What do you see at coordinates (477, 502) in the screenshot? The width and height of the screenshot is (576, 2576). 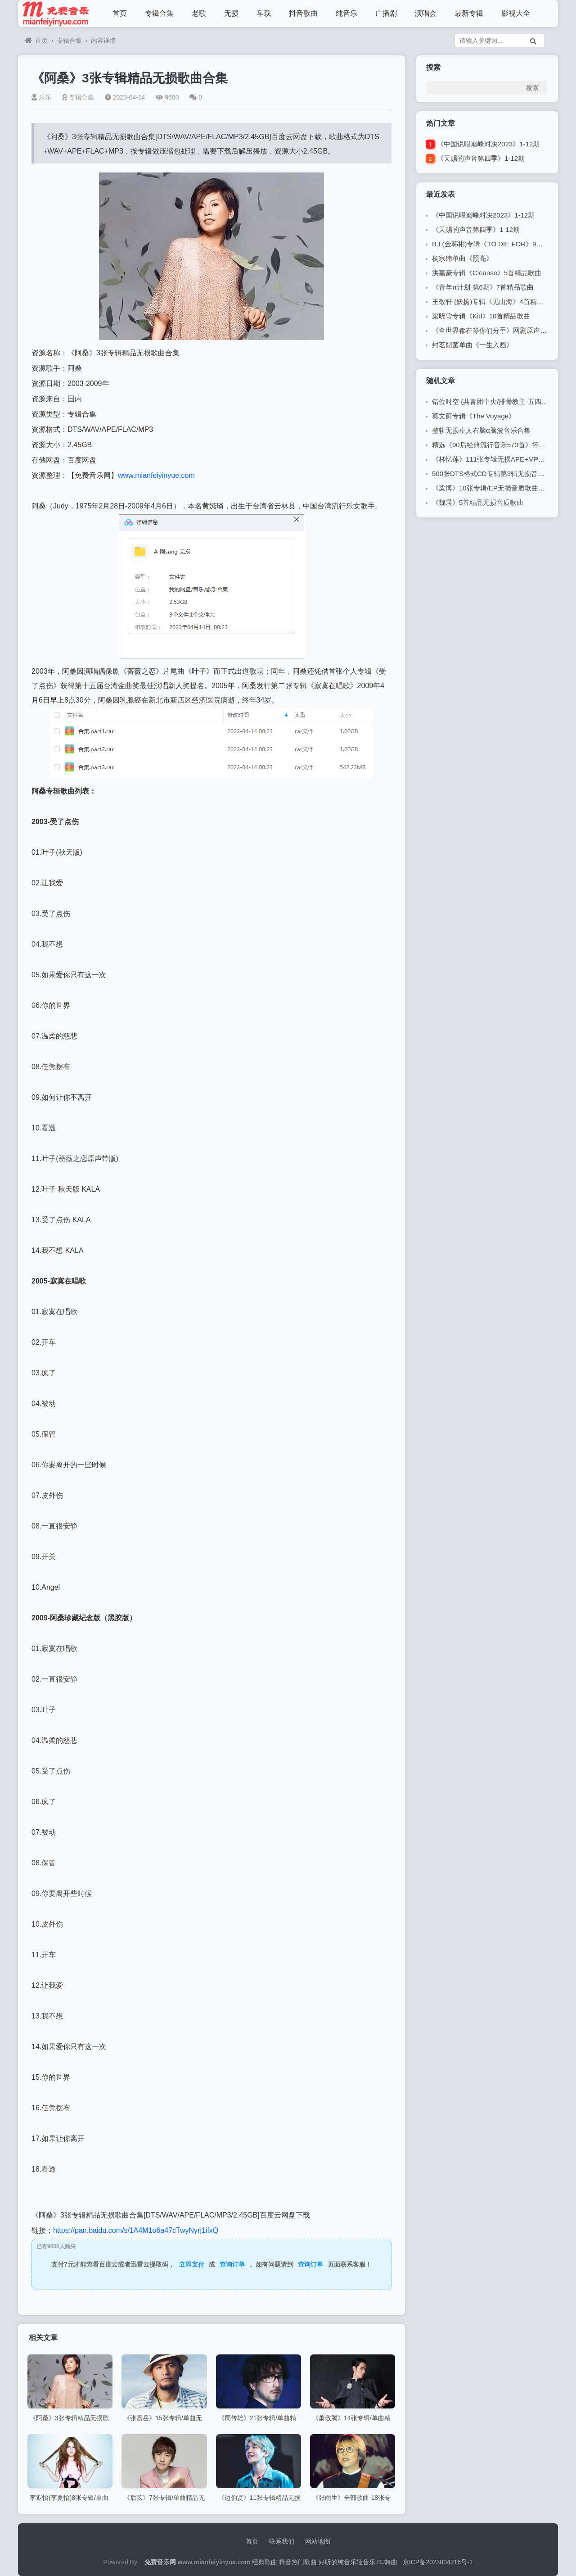 I see `《魏晨》5首精品无损音质歌曲` at bounding box center [477, 502].